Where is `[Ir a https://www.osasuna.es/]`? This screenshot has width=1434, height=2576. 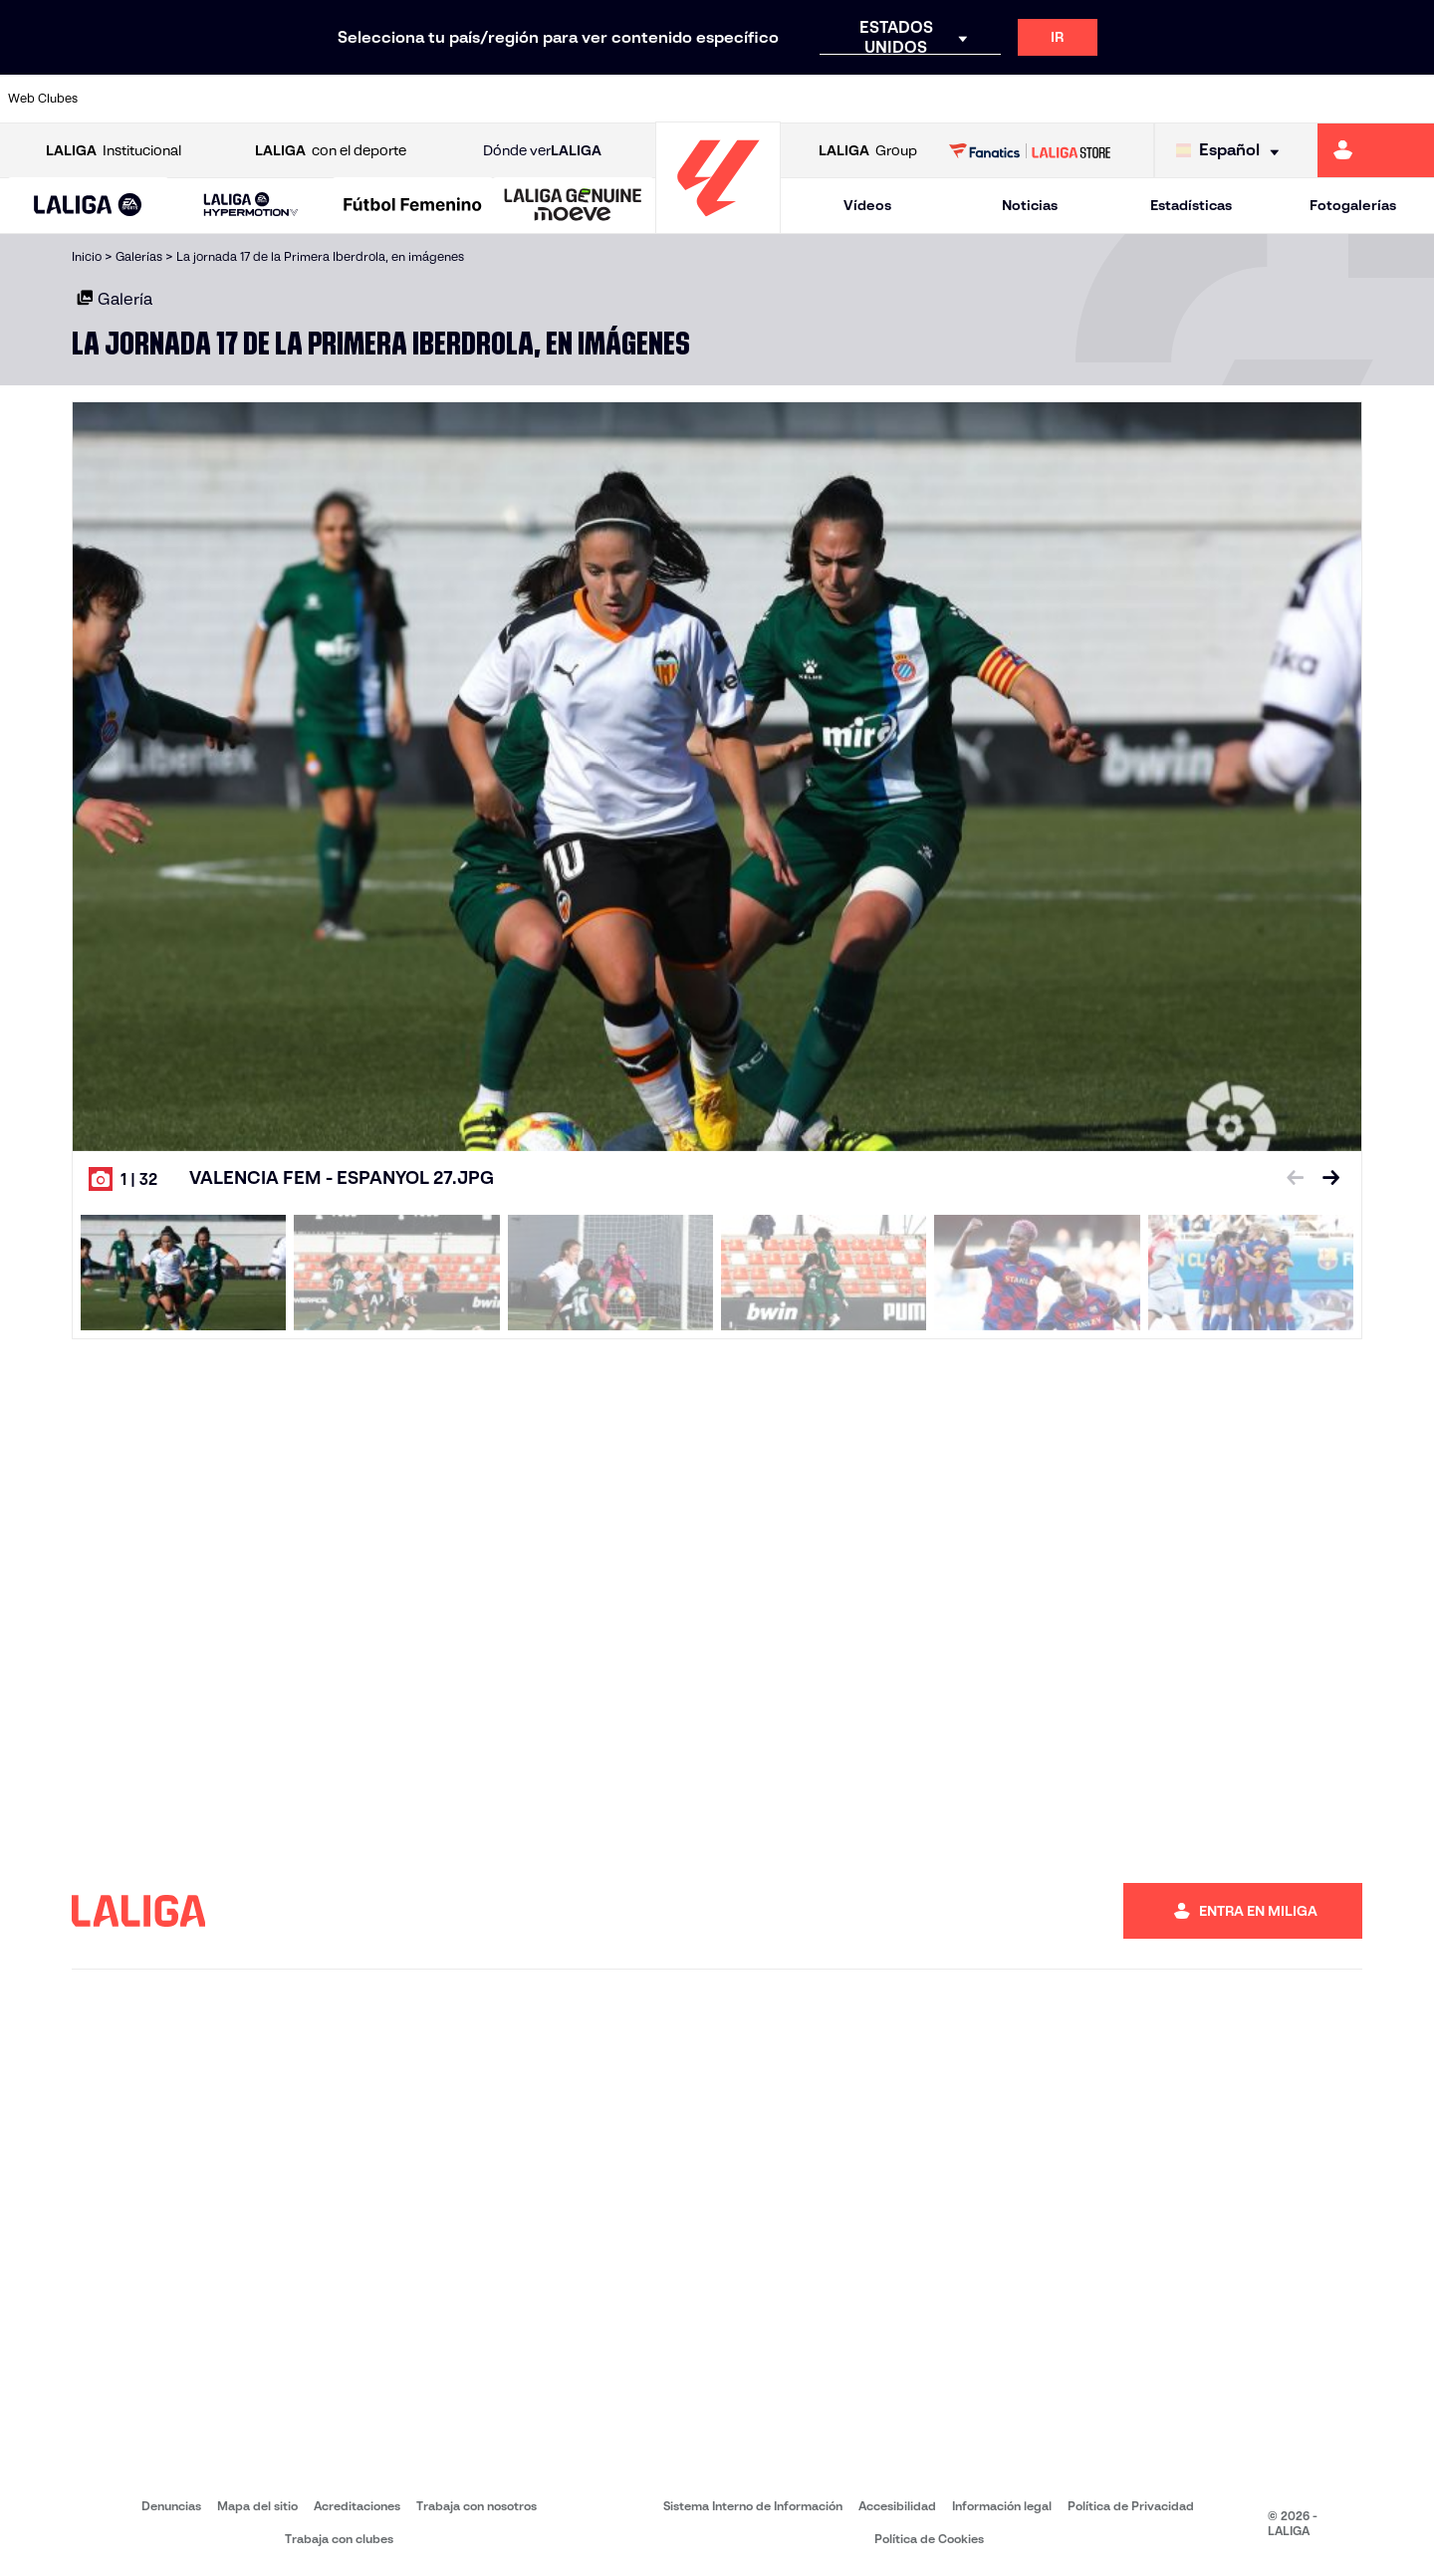 [Ir a https://www.osasuna.es/] is located at coordinates (265, 99).